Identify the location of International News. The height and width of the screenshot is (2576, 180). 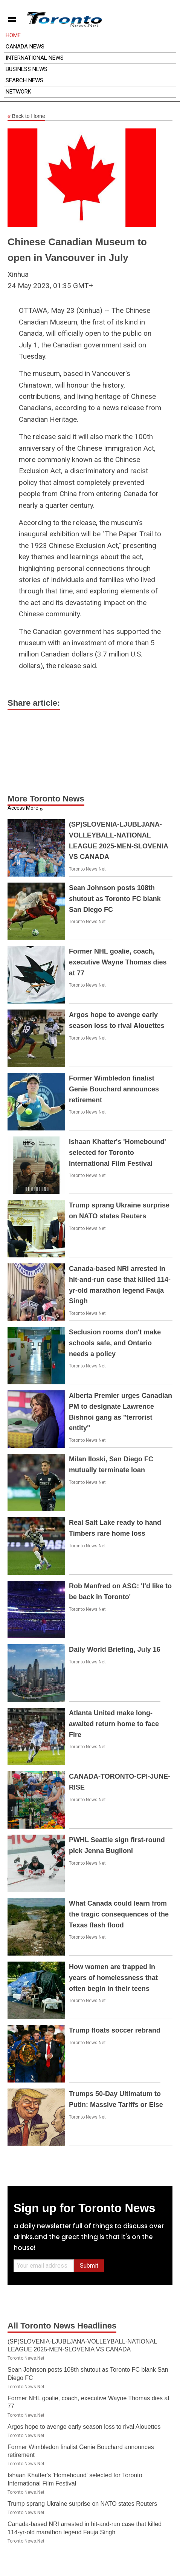
(35, 57).